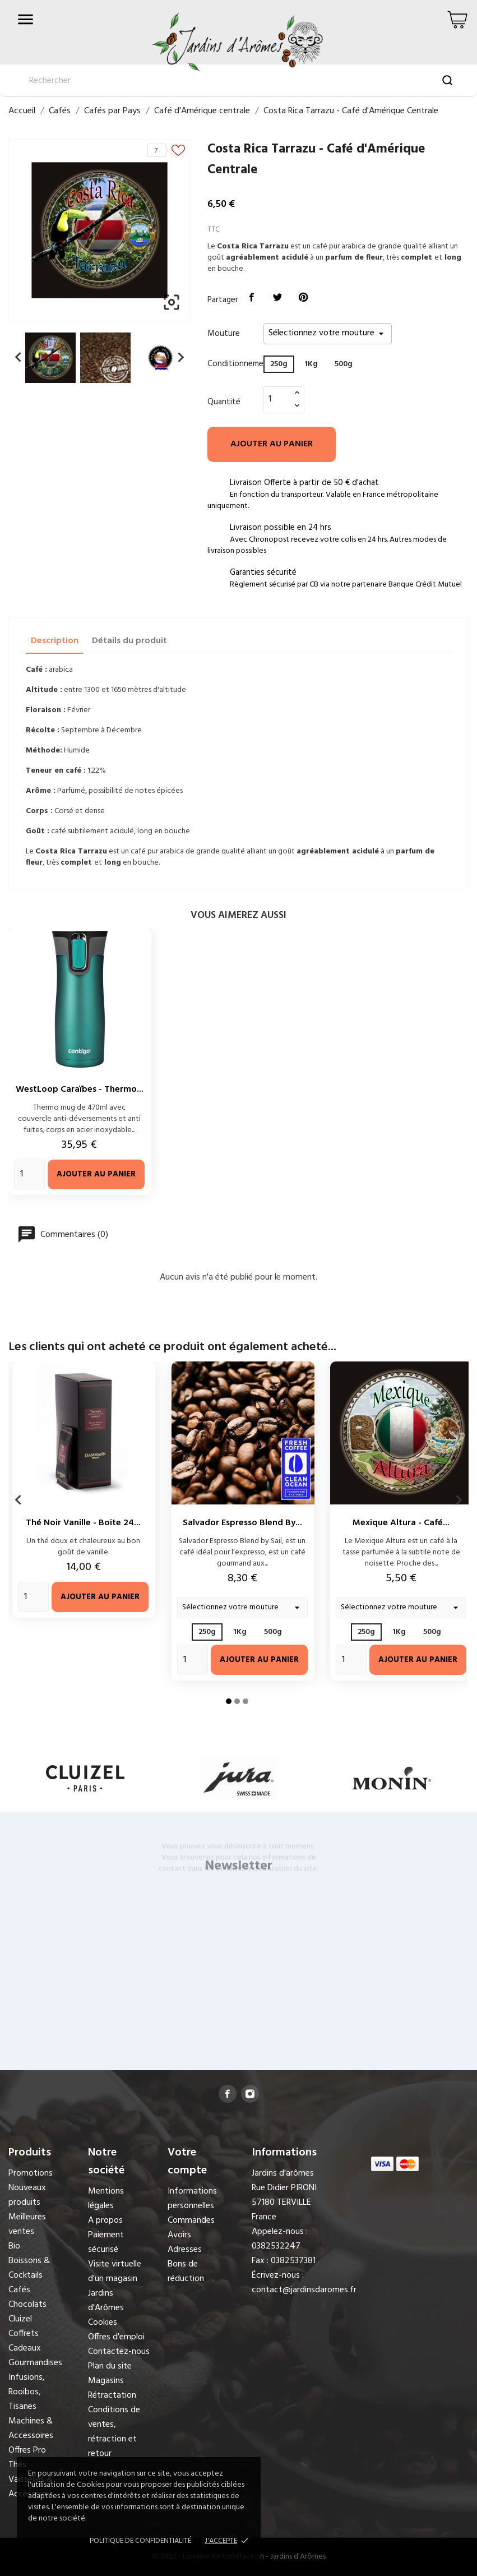 Image resolution: width=477 pixels, height=2576 pixels. Describe the element at coordinates (30, 2428) in the screenshot. I see `Machines & Accessoires` at that location.